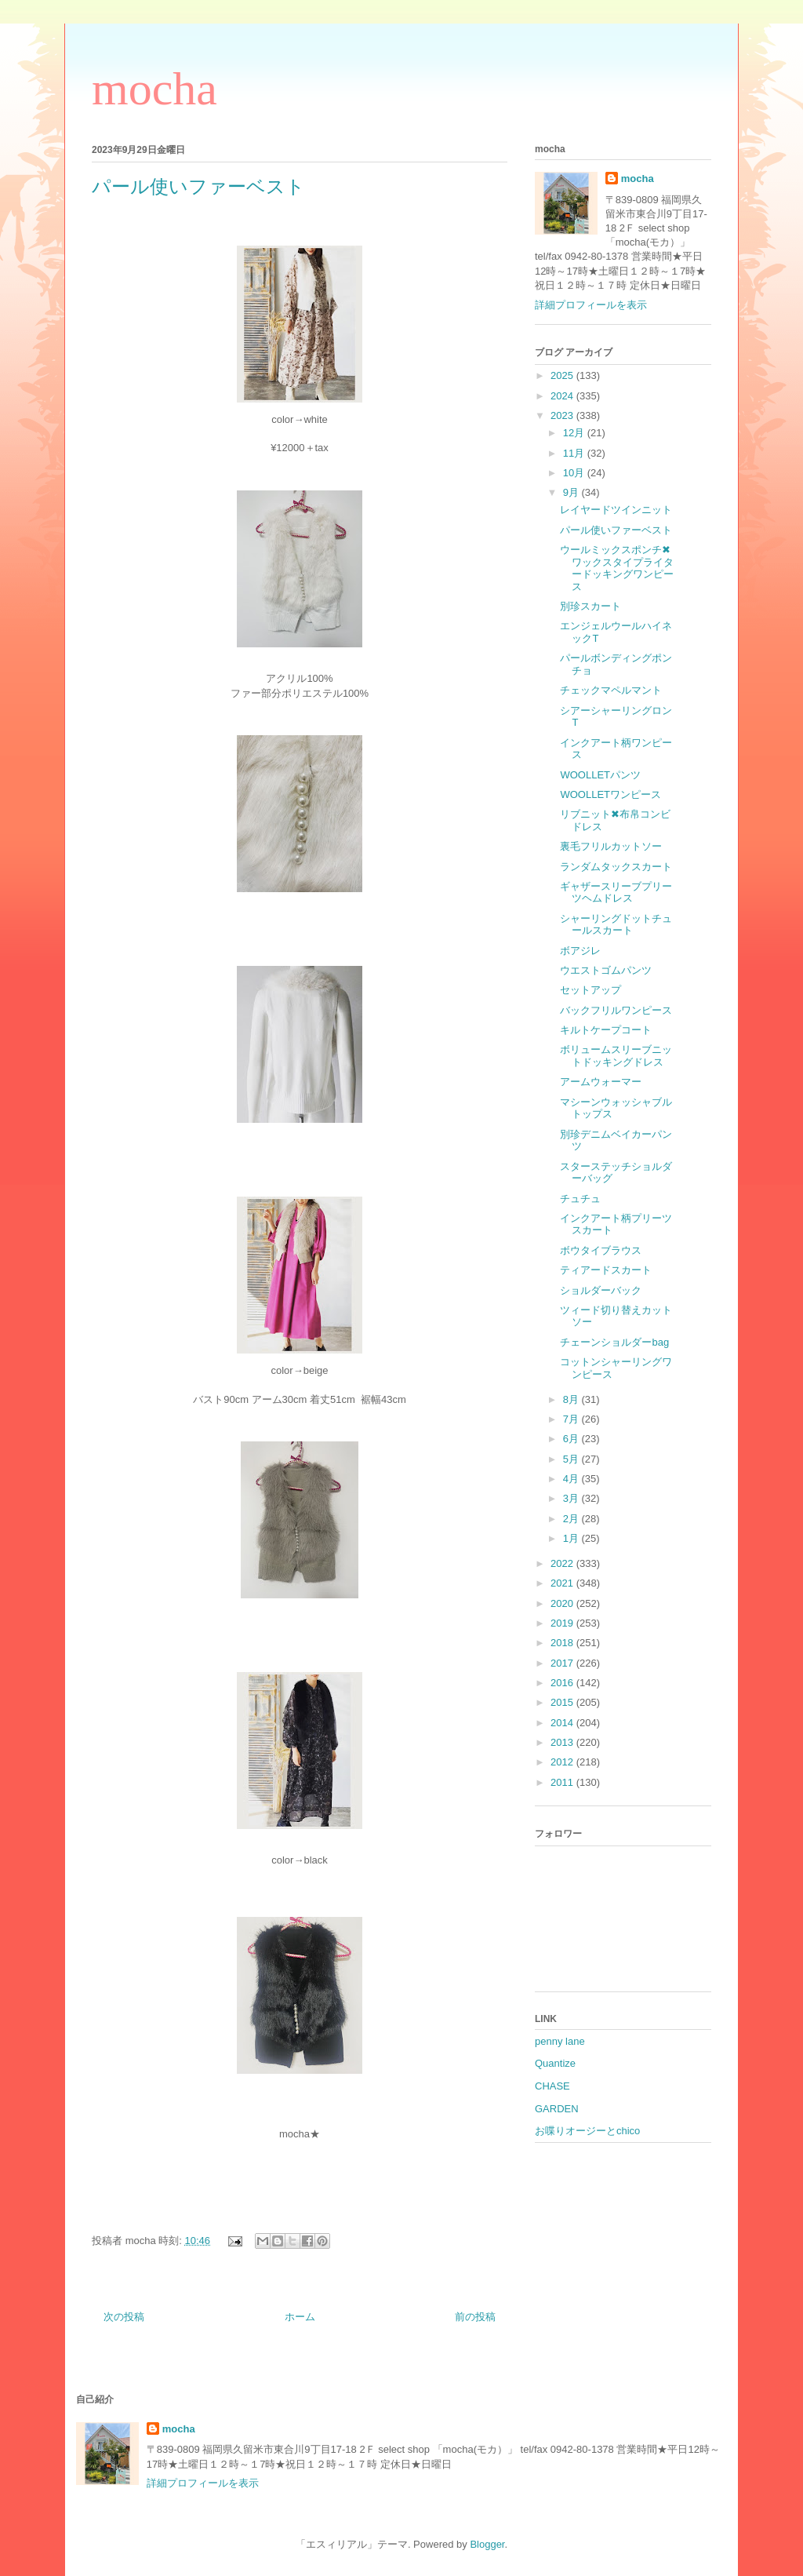 This screenshot has height=2576, width=803. Describe the element at coordinates (611, 846) in the screenshot. I see `裏毛フリルカットソー` at that location.